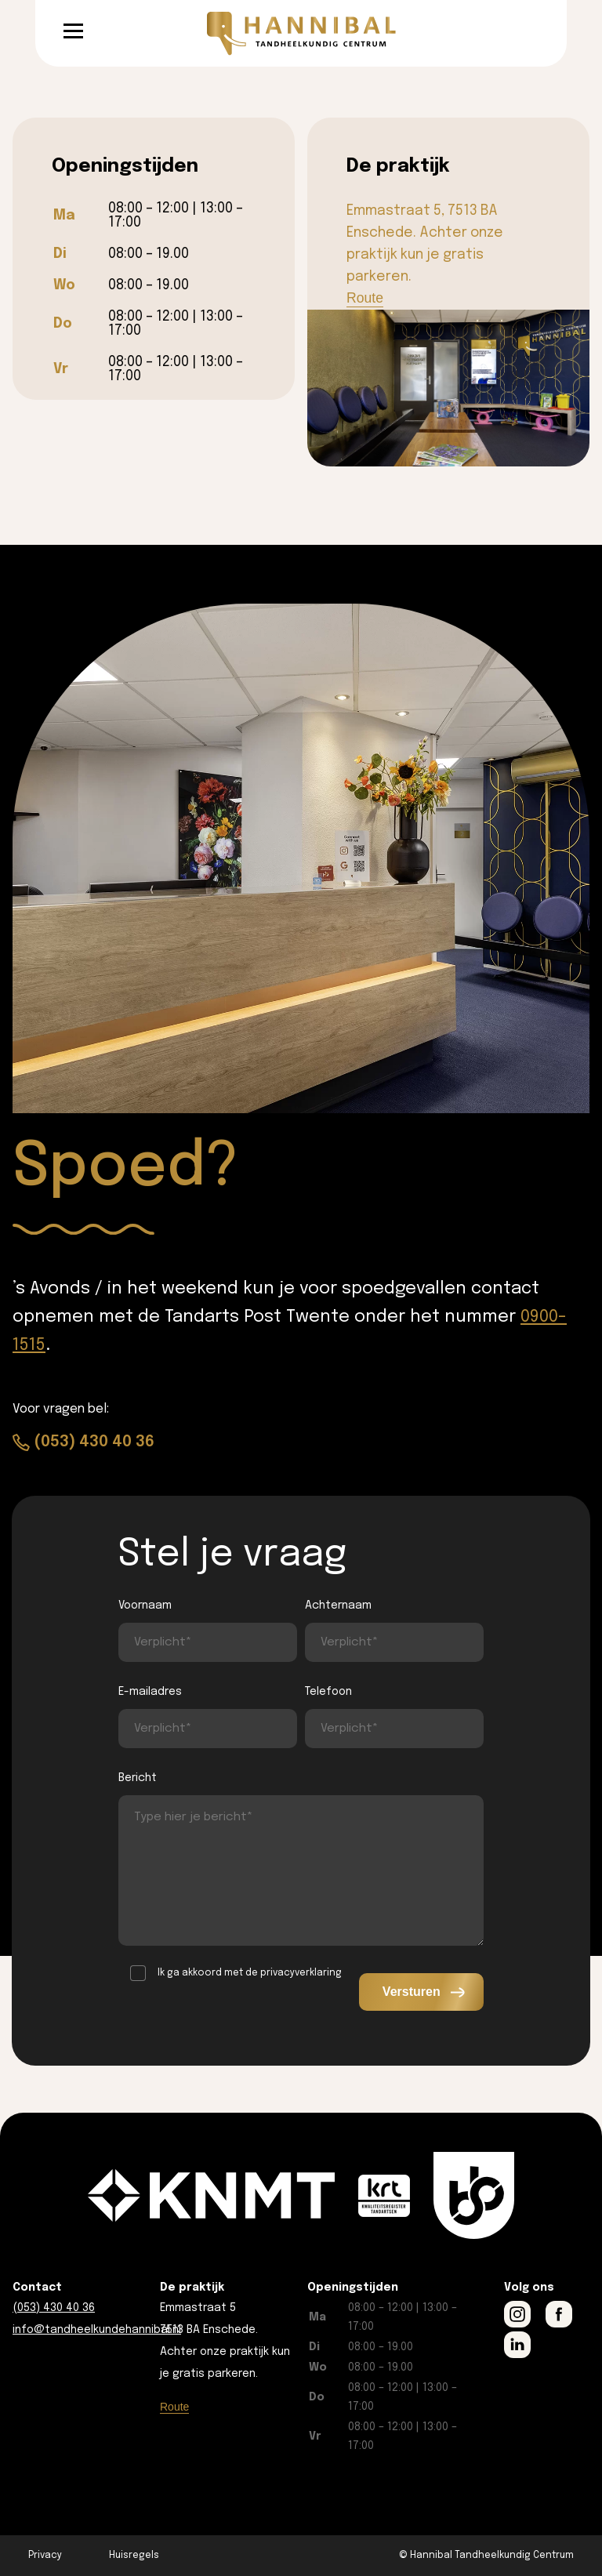 The height and width of the screenshot is (2576, 602). What do you see at coordinates (328, 1691) in the screenshot?
I see `Telefoon` at bounding box center [328, 1691].